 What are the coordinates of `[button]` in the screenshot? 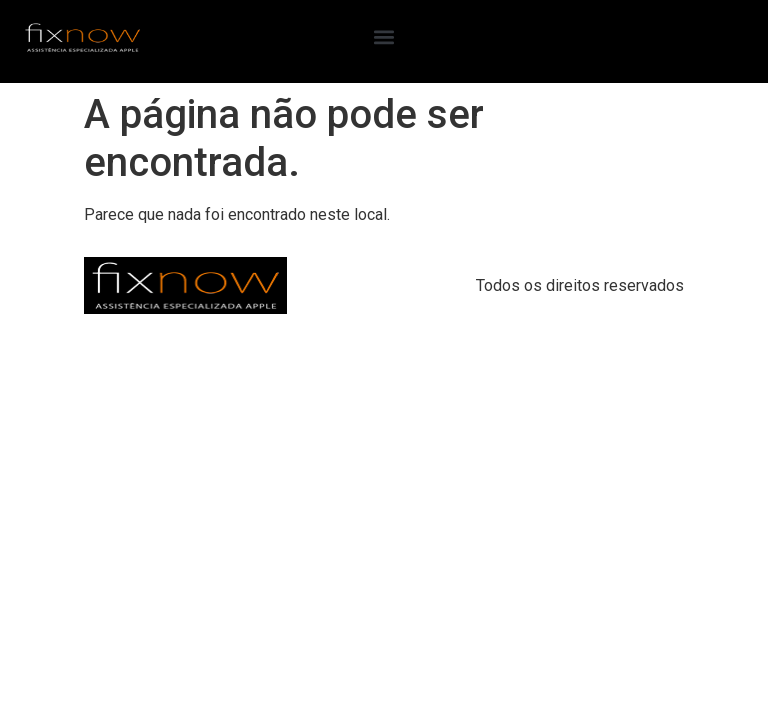 It's located at (383, 36).